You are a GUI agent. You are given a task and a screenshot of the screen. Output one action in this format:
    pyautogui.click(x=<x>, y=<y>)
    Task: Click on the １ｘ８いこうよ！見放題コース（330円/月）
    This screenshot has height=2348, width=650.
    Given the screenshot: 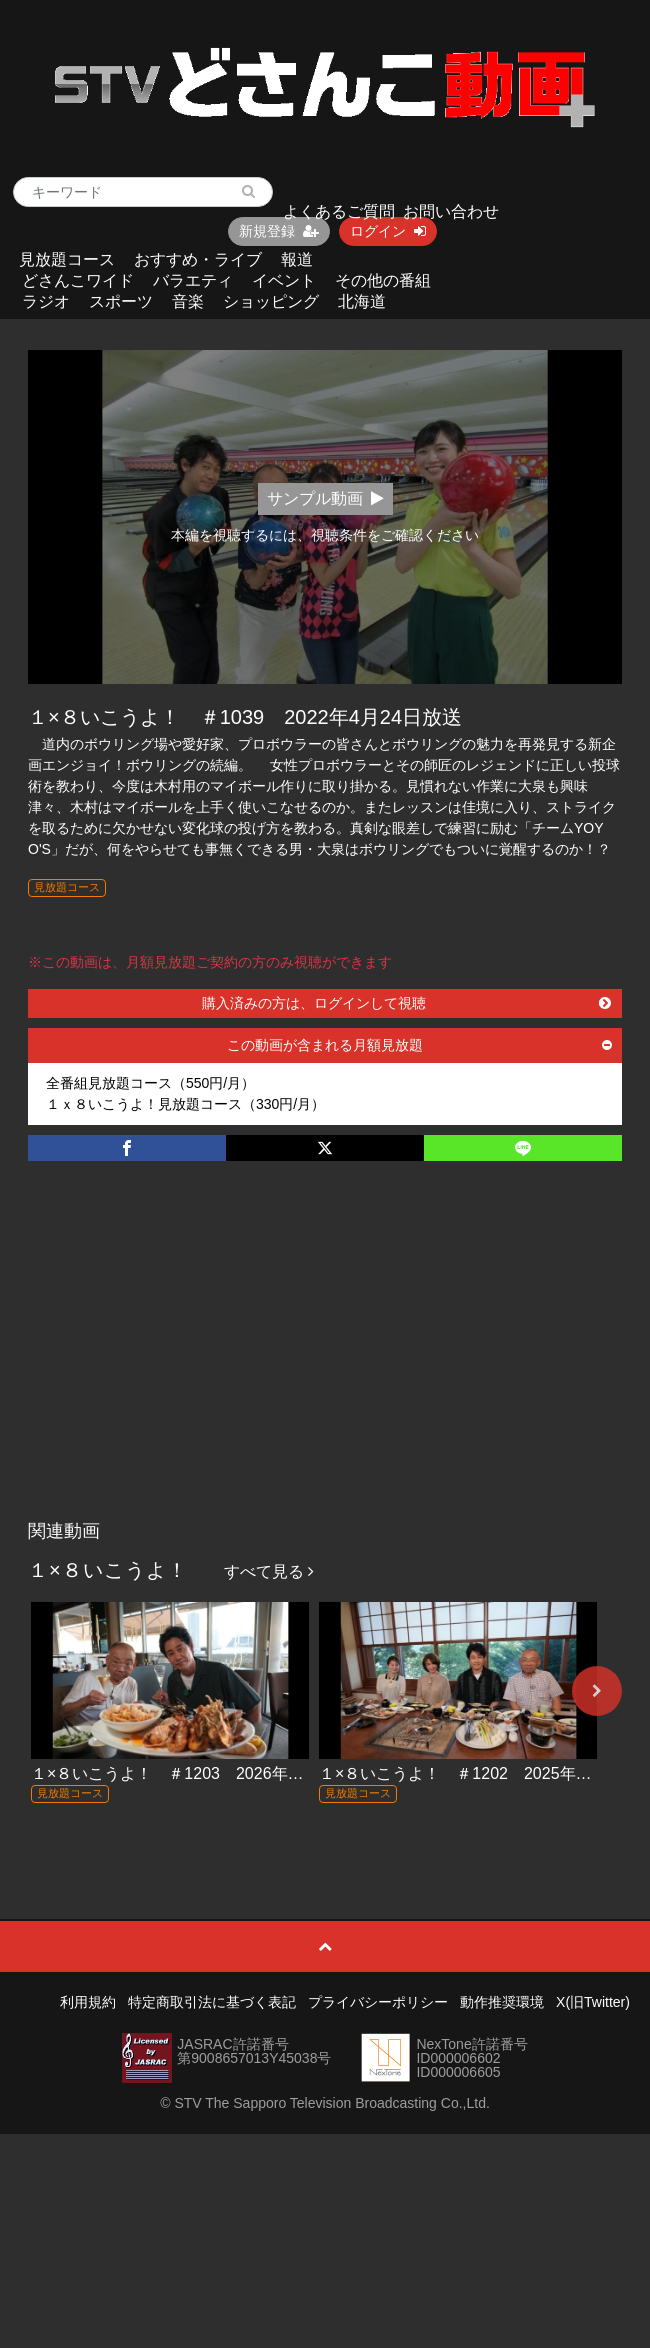 What is the action you would take?
    pyautogui.click(x=185, y=1104)
    